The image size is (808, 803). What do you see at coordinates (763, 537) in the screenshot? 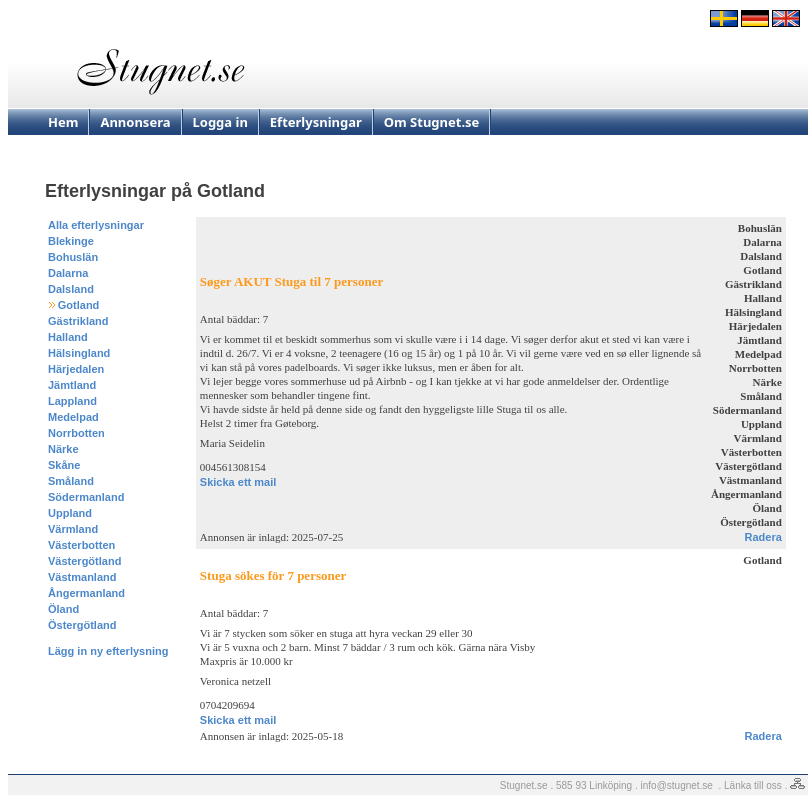
I see `Radera` at bounding box center [763, 537].